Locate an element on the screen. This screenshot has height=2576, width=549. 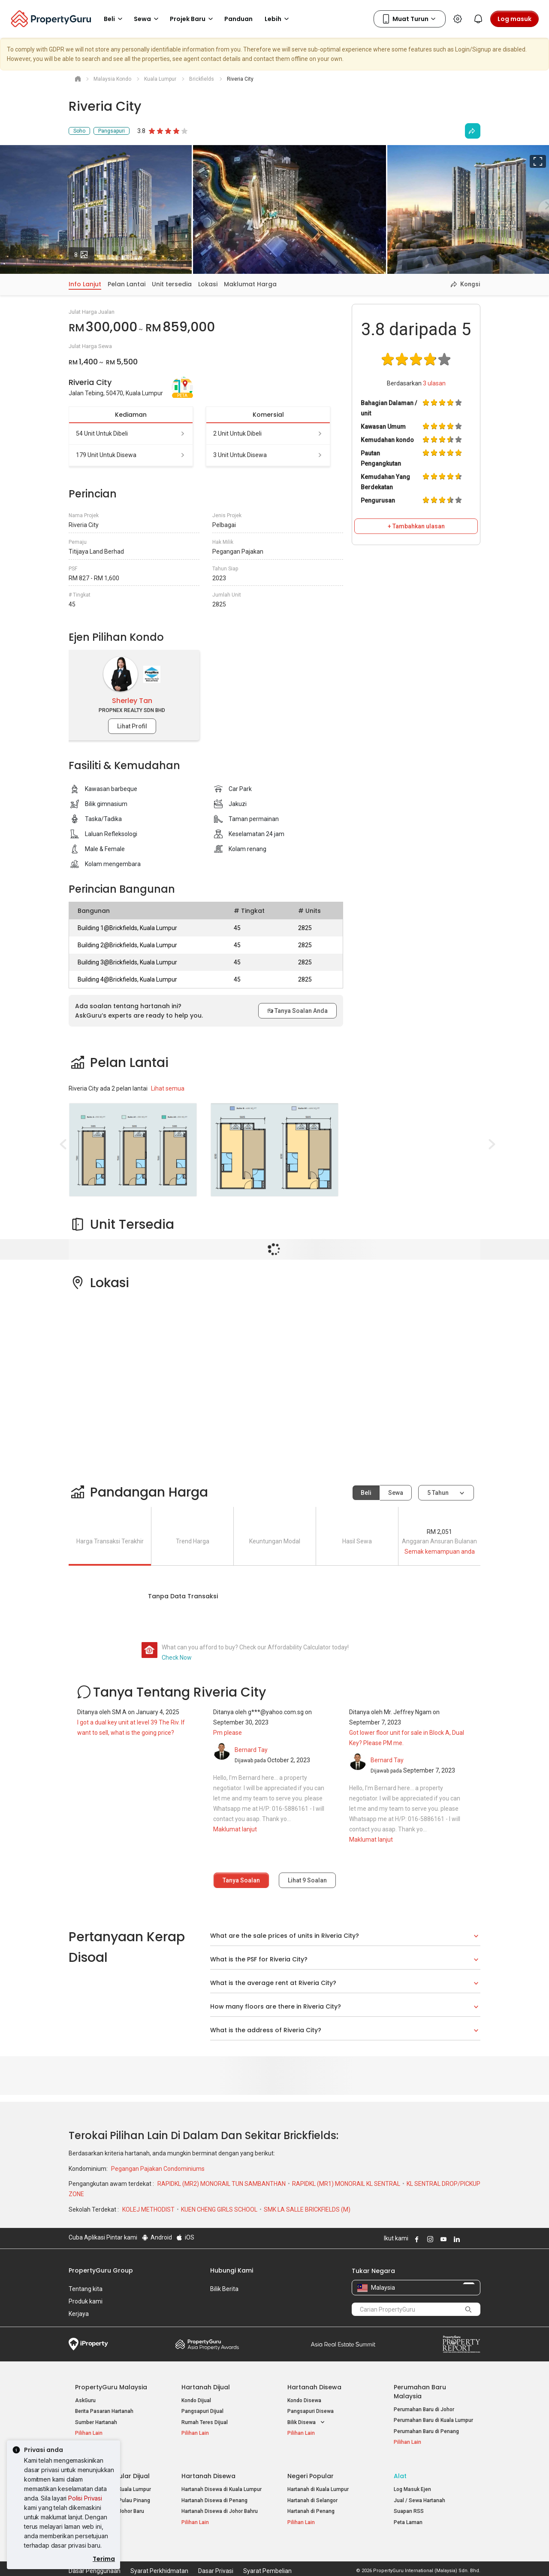
Follow PropertyGuru on X is located at coordinates (467, 2239).